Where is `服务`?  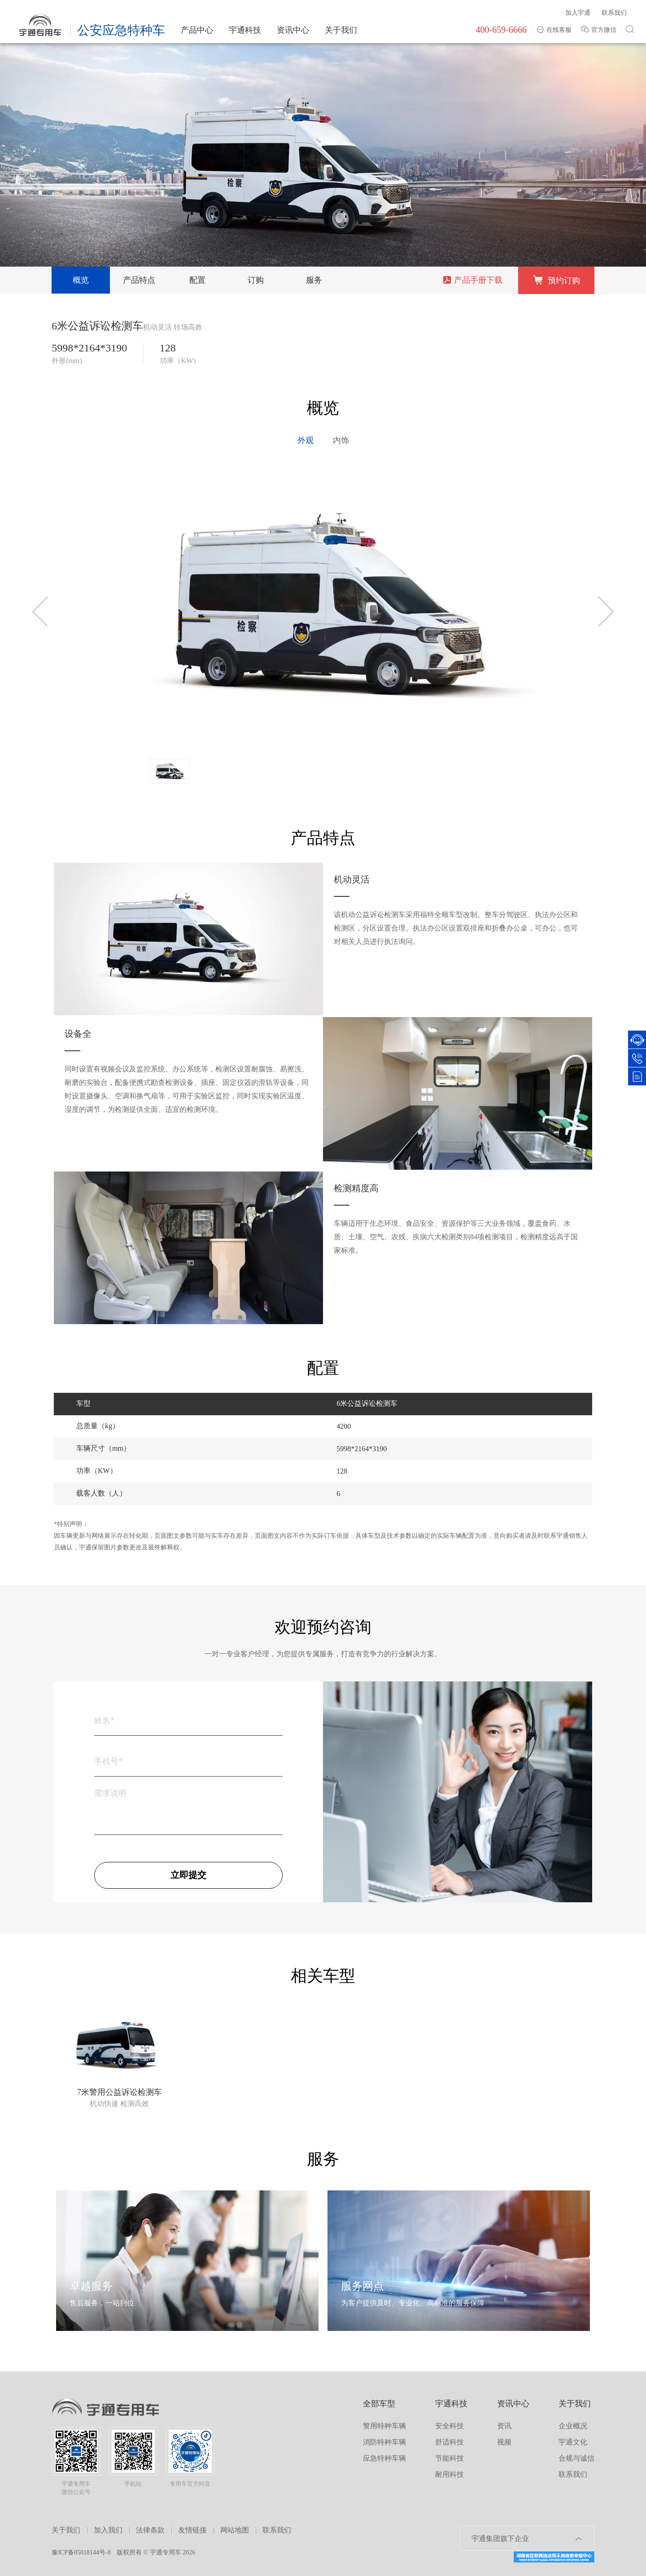 服务 is located at coordinates (314, 280).